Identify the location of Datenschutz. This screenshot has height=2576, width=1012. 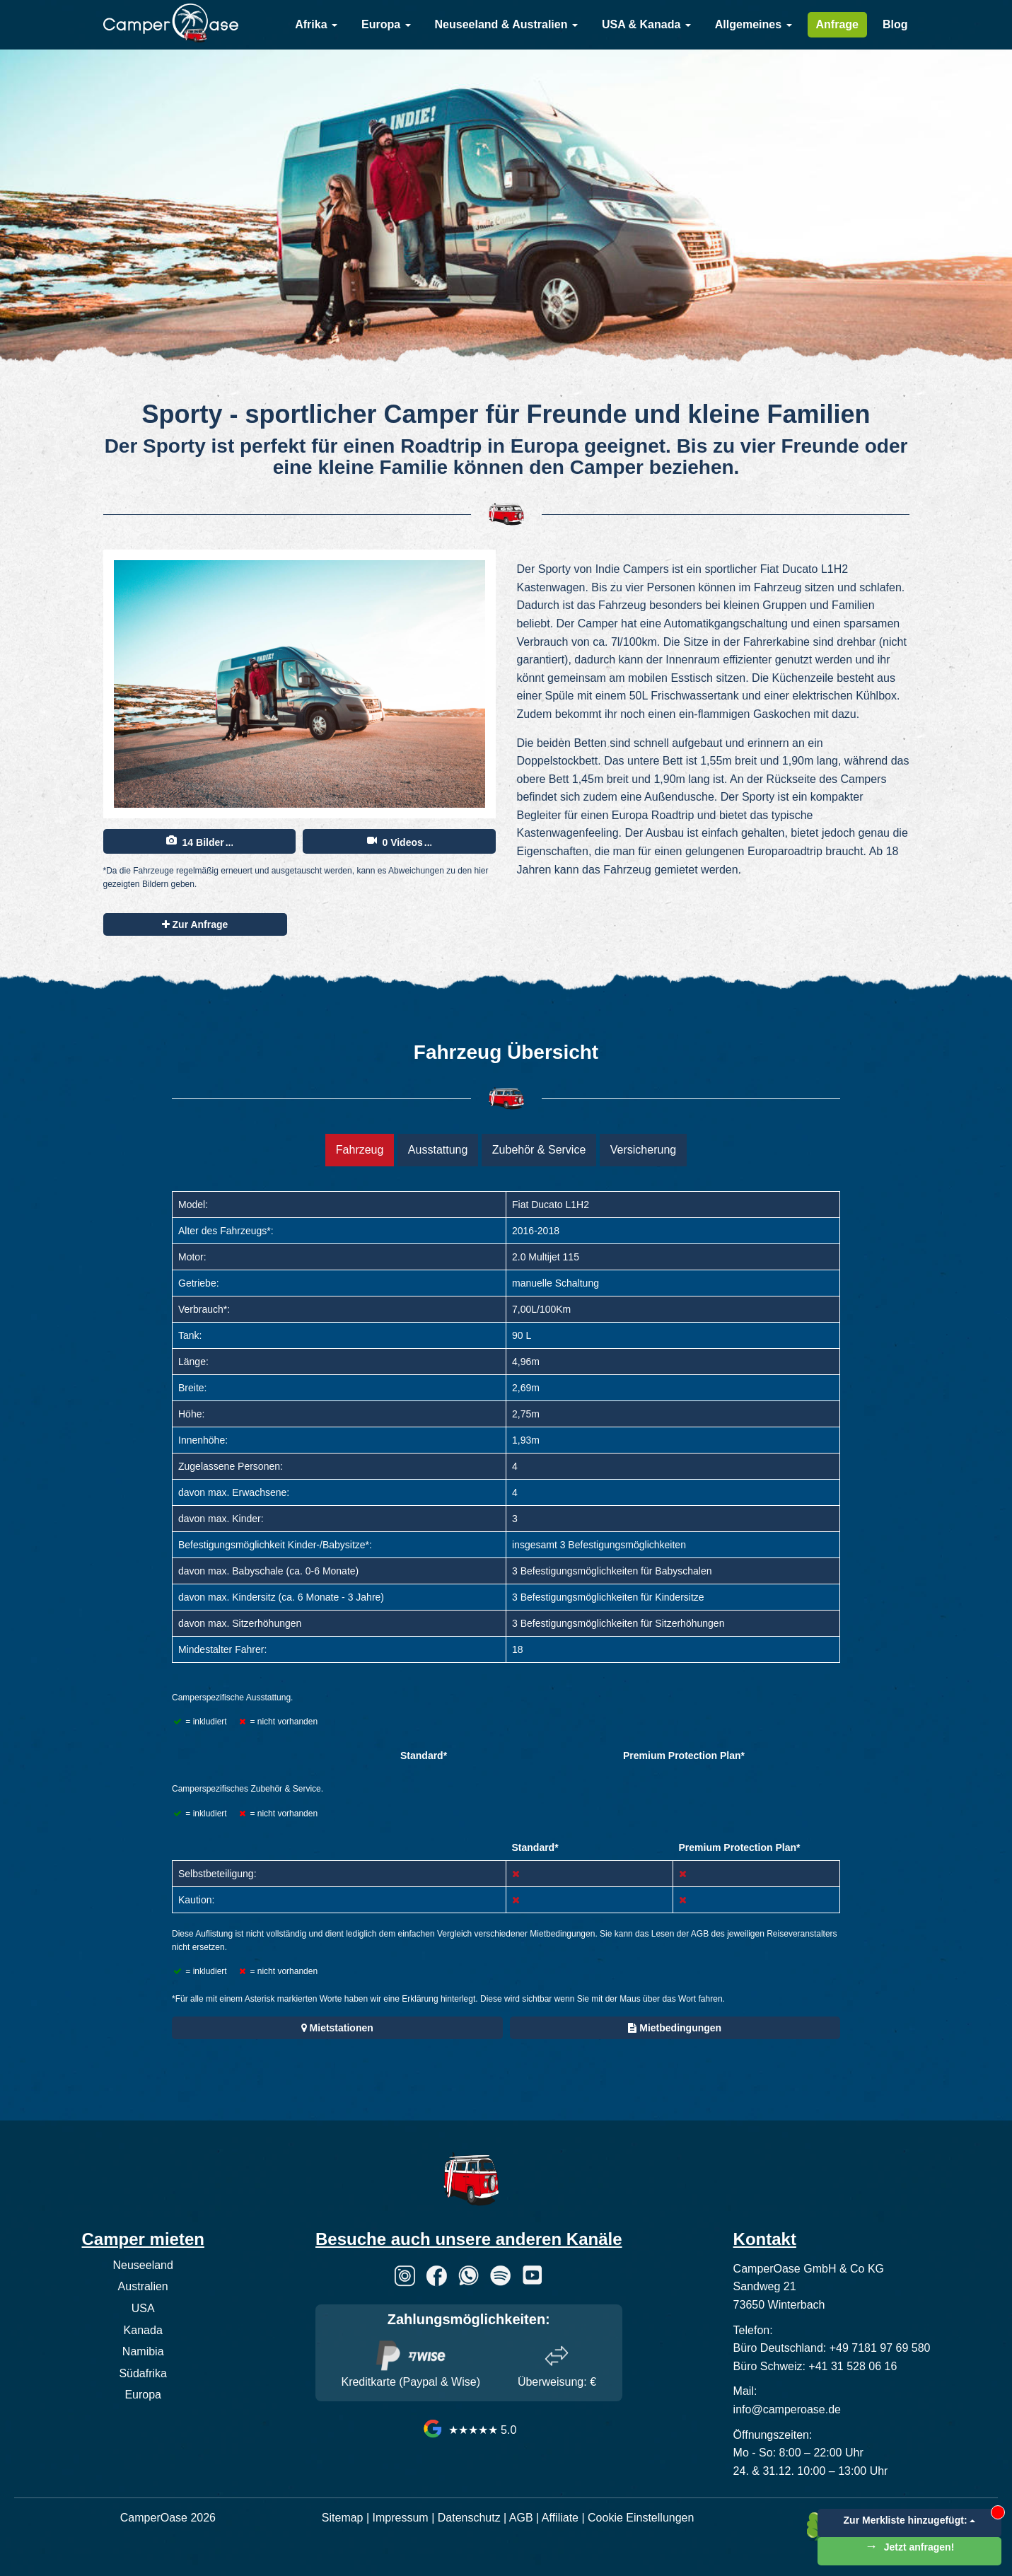
(469, 2518).